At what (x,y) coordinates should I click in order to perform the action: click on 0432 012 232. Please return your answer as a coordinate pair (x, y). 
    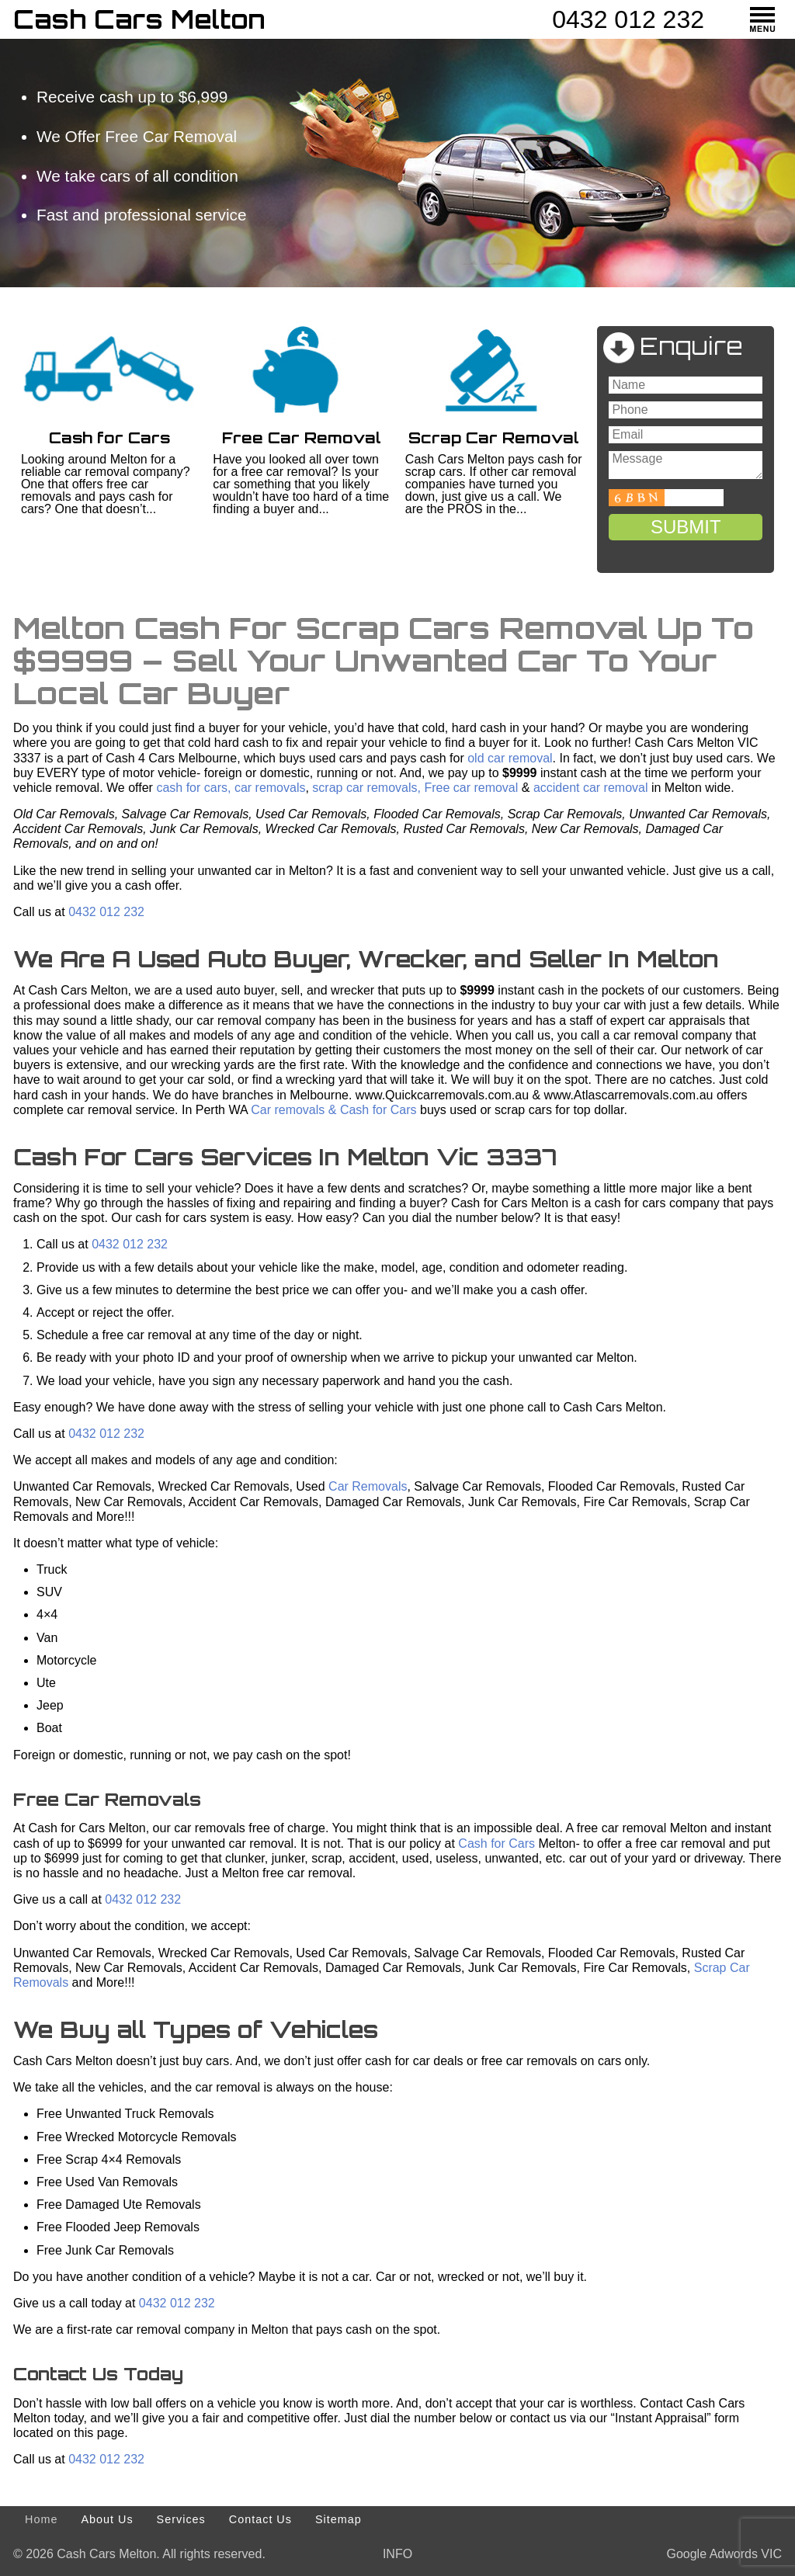
    Looking at the image, I should click on (628, 19).